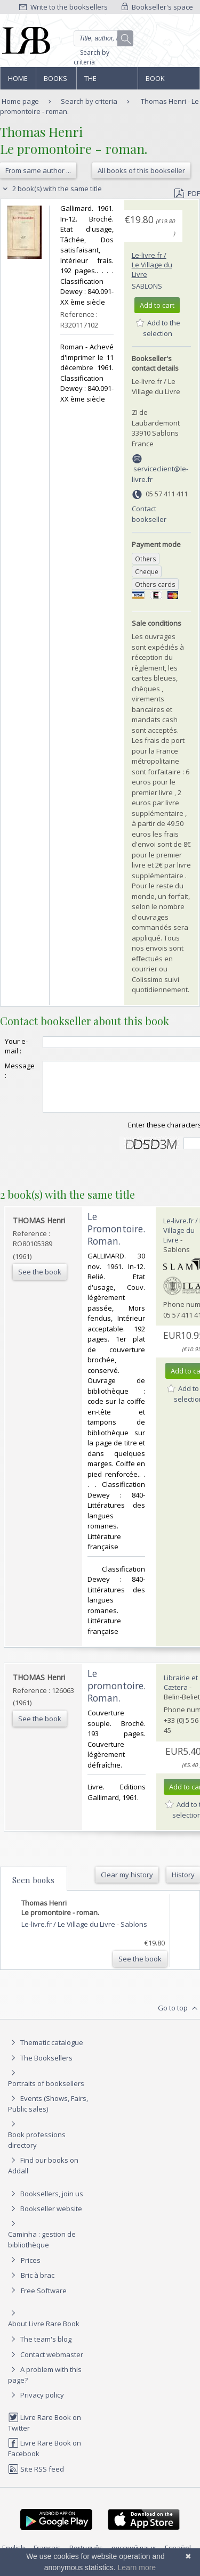  I want to click on Thematic catalogue, so click(45, 2052).